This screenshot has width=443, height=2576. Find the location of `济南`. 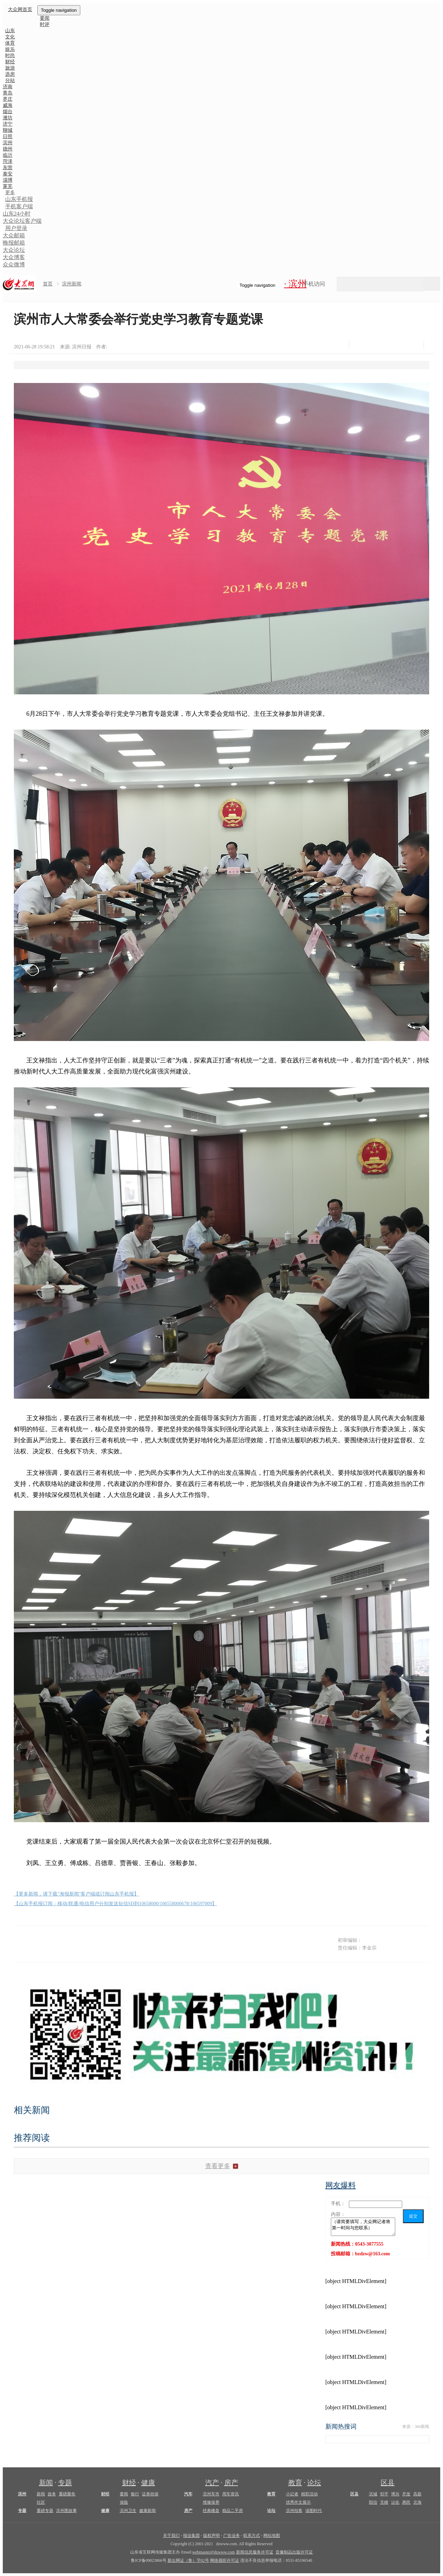

济南 is located at coordinates (7, 86).